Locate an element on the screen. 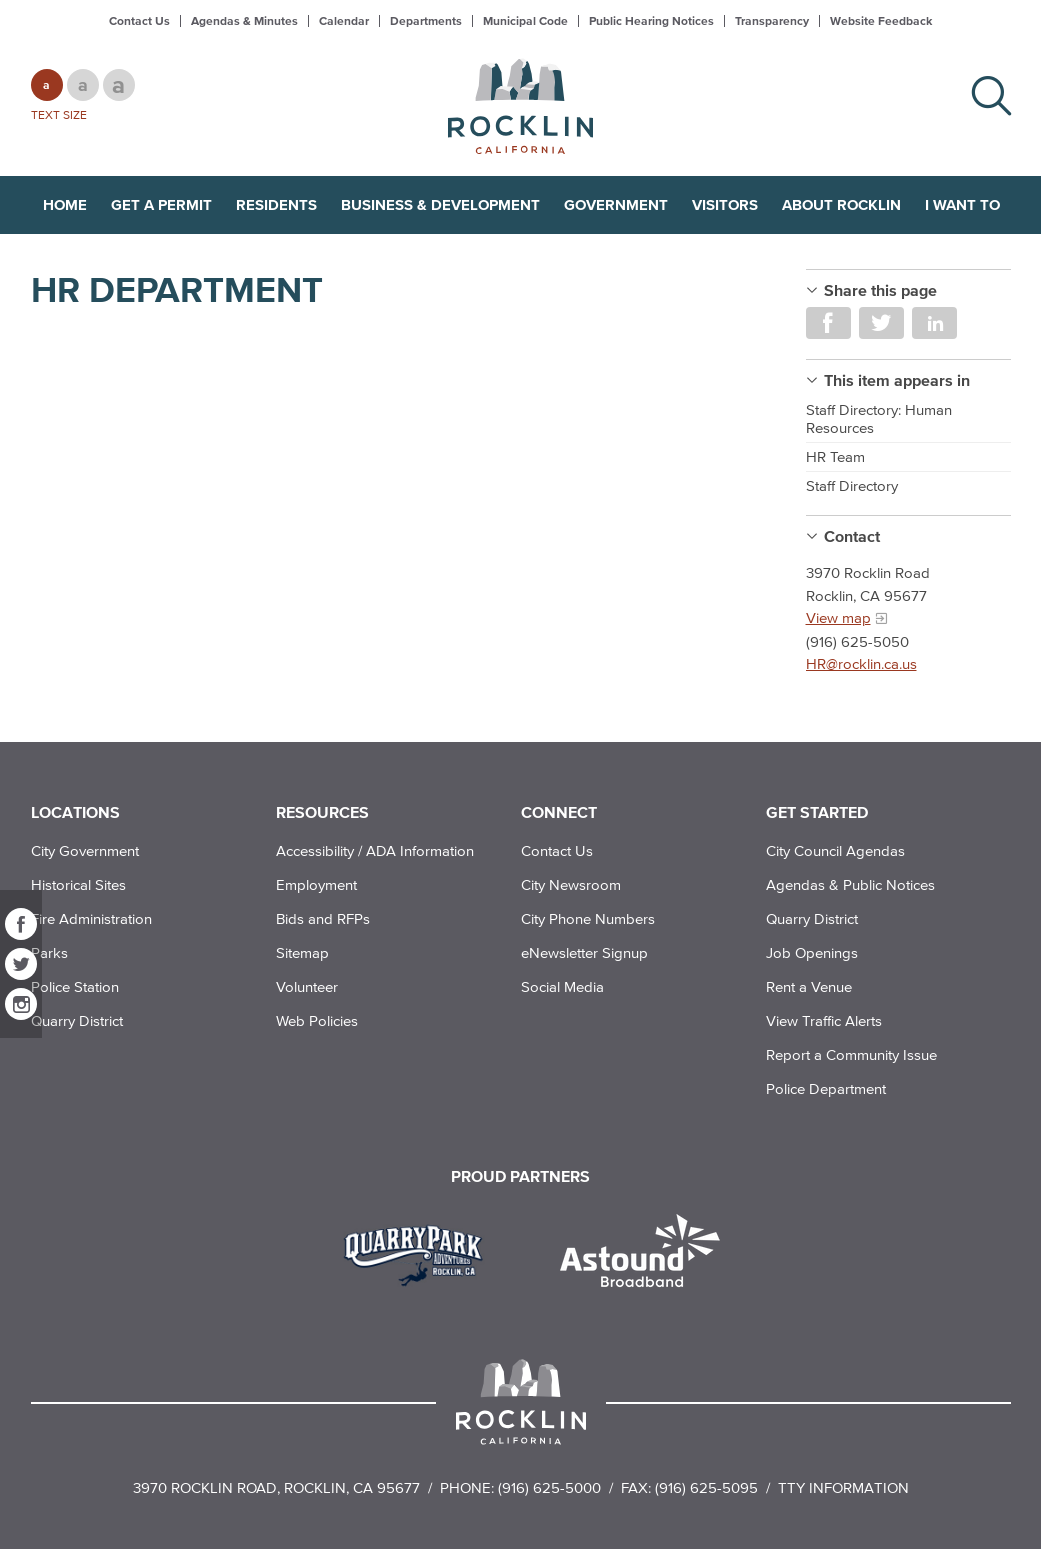 The height and width of the screenshot is (1549, 1041). Share on Twitter is located at coordinates (881, 323).